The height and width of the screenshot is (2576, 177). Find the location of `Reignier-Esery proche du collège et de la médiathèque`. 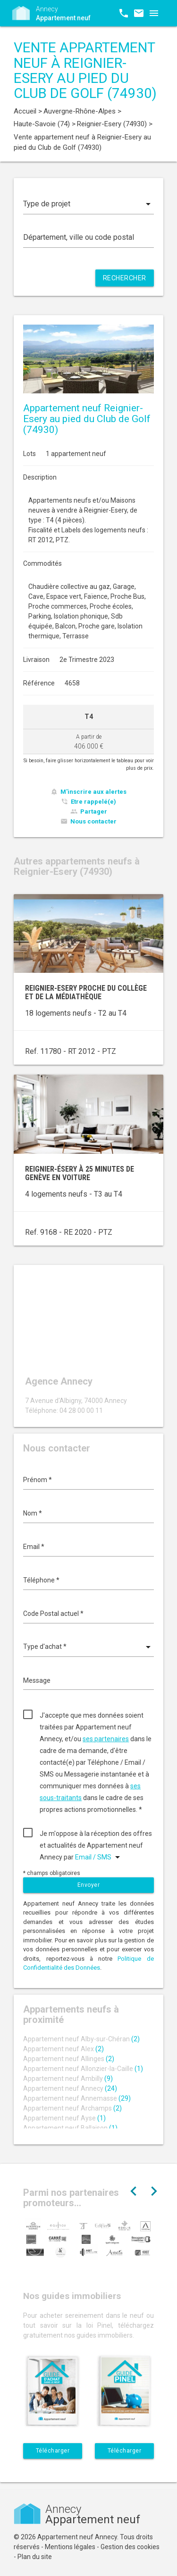

Reignier-Esery proche du collège et de la médiathèque is located at coordinates (86, 992).